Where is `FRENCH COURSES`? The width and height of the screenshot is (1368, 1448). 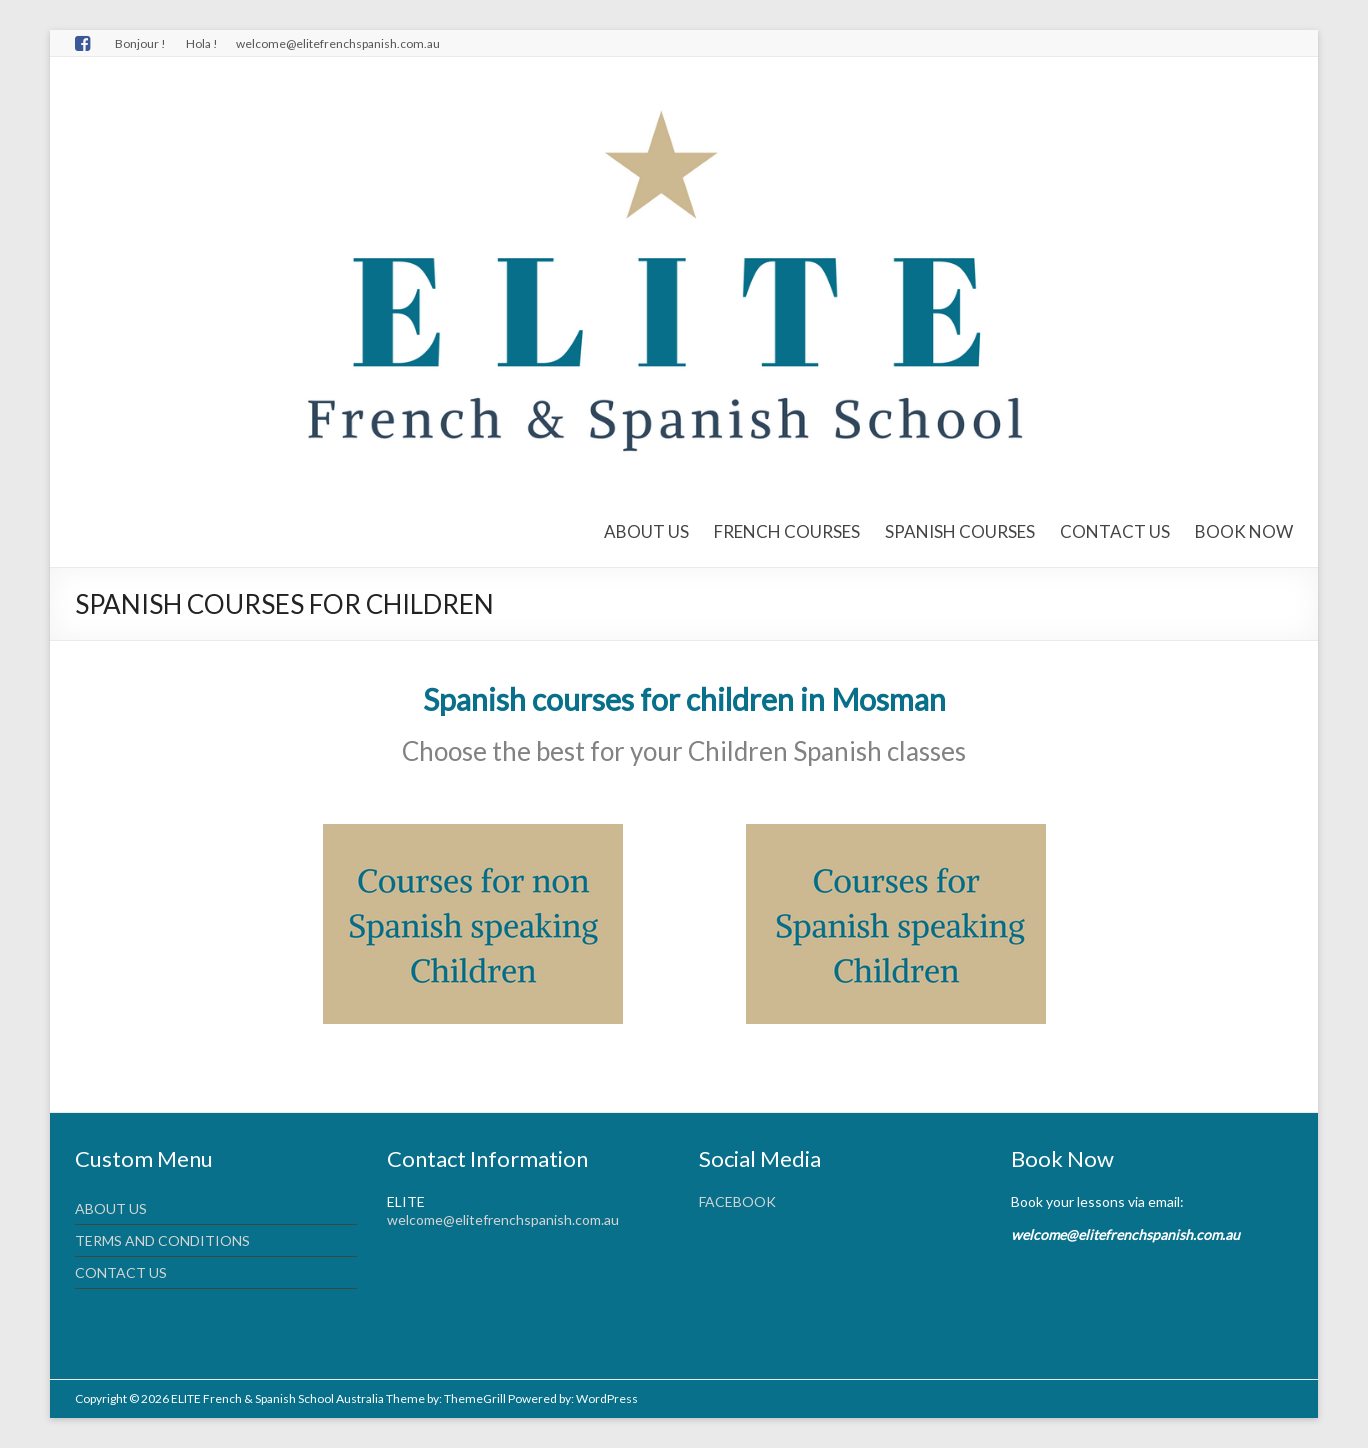 FRENCH COURSES is located at coordinates (787, 531).